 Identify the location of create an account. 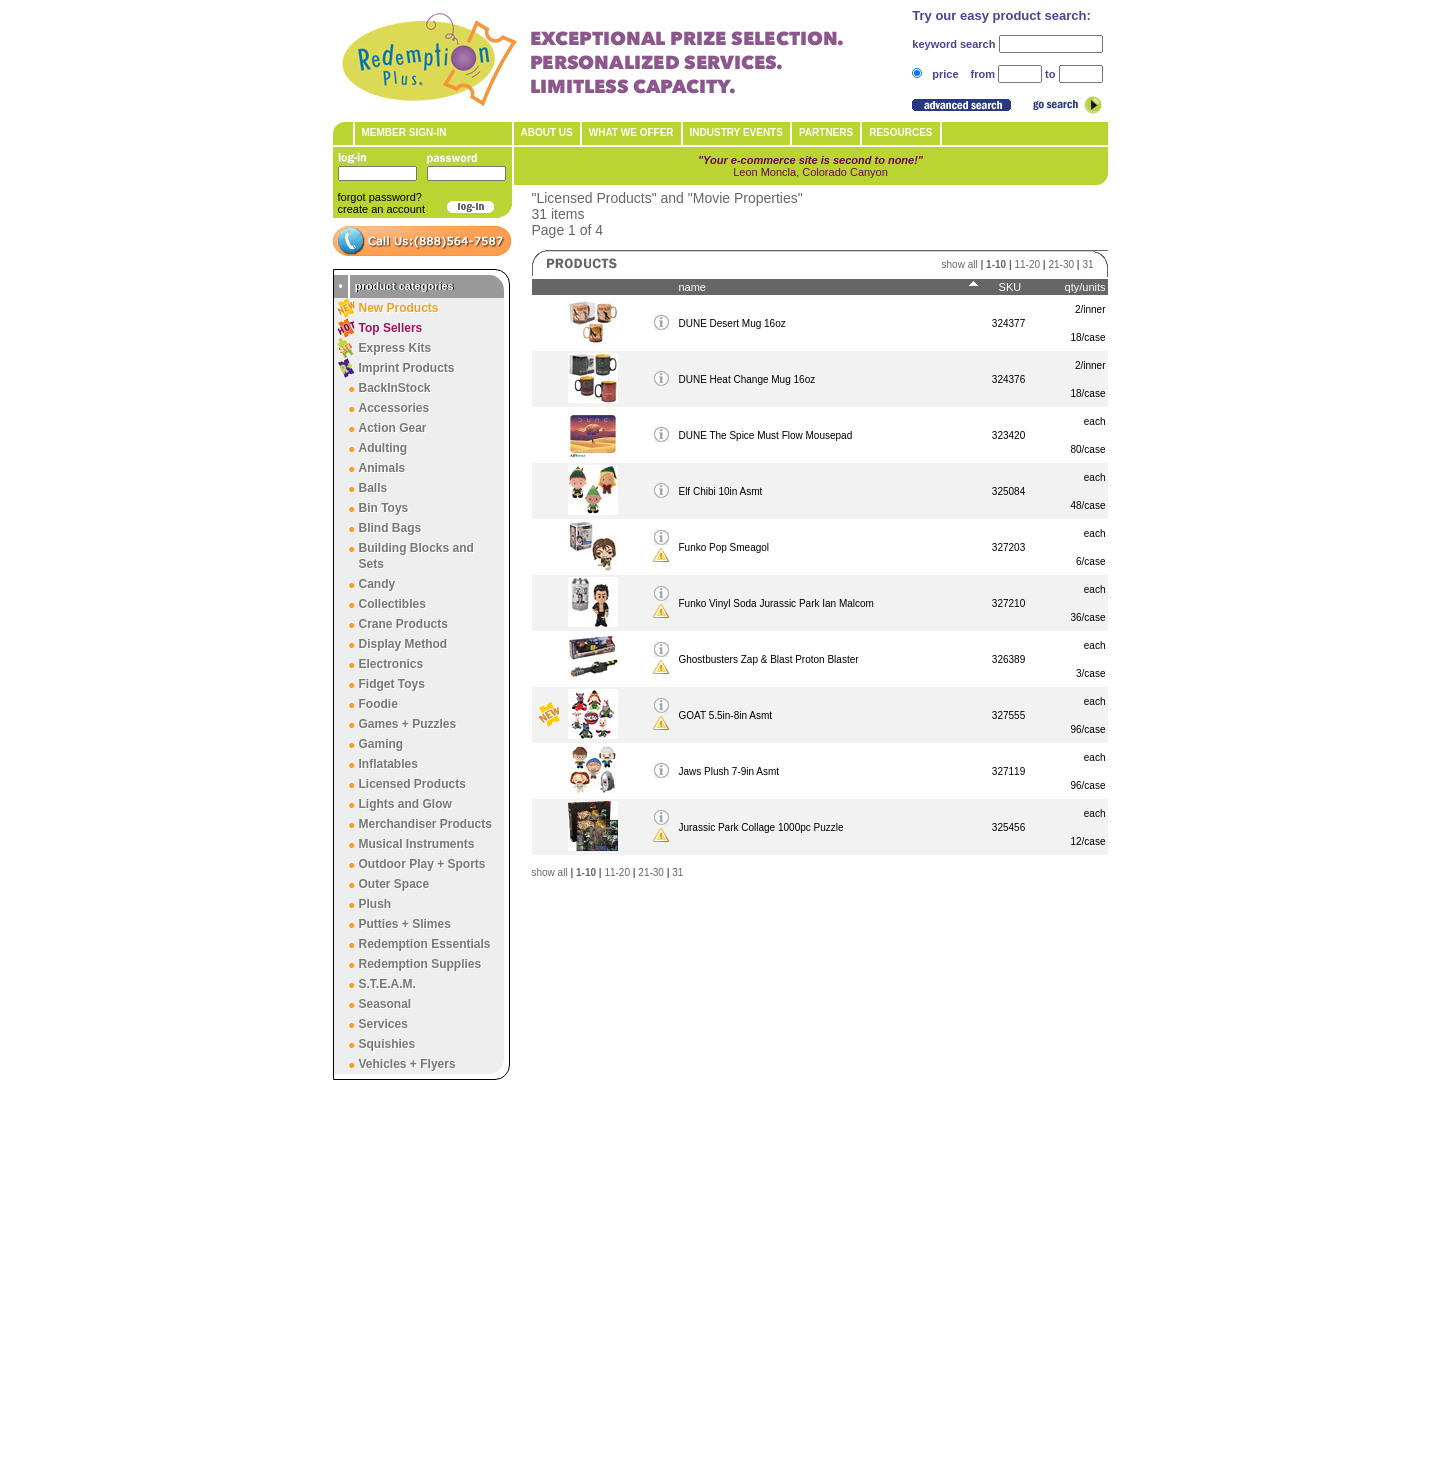
(381, 209).